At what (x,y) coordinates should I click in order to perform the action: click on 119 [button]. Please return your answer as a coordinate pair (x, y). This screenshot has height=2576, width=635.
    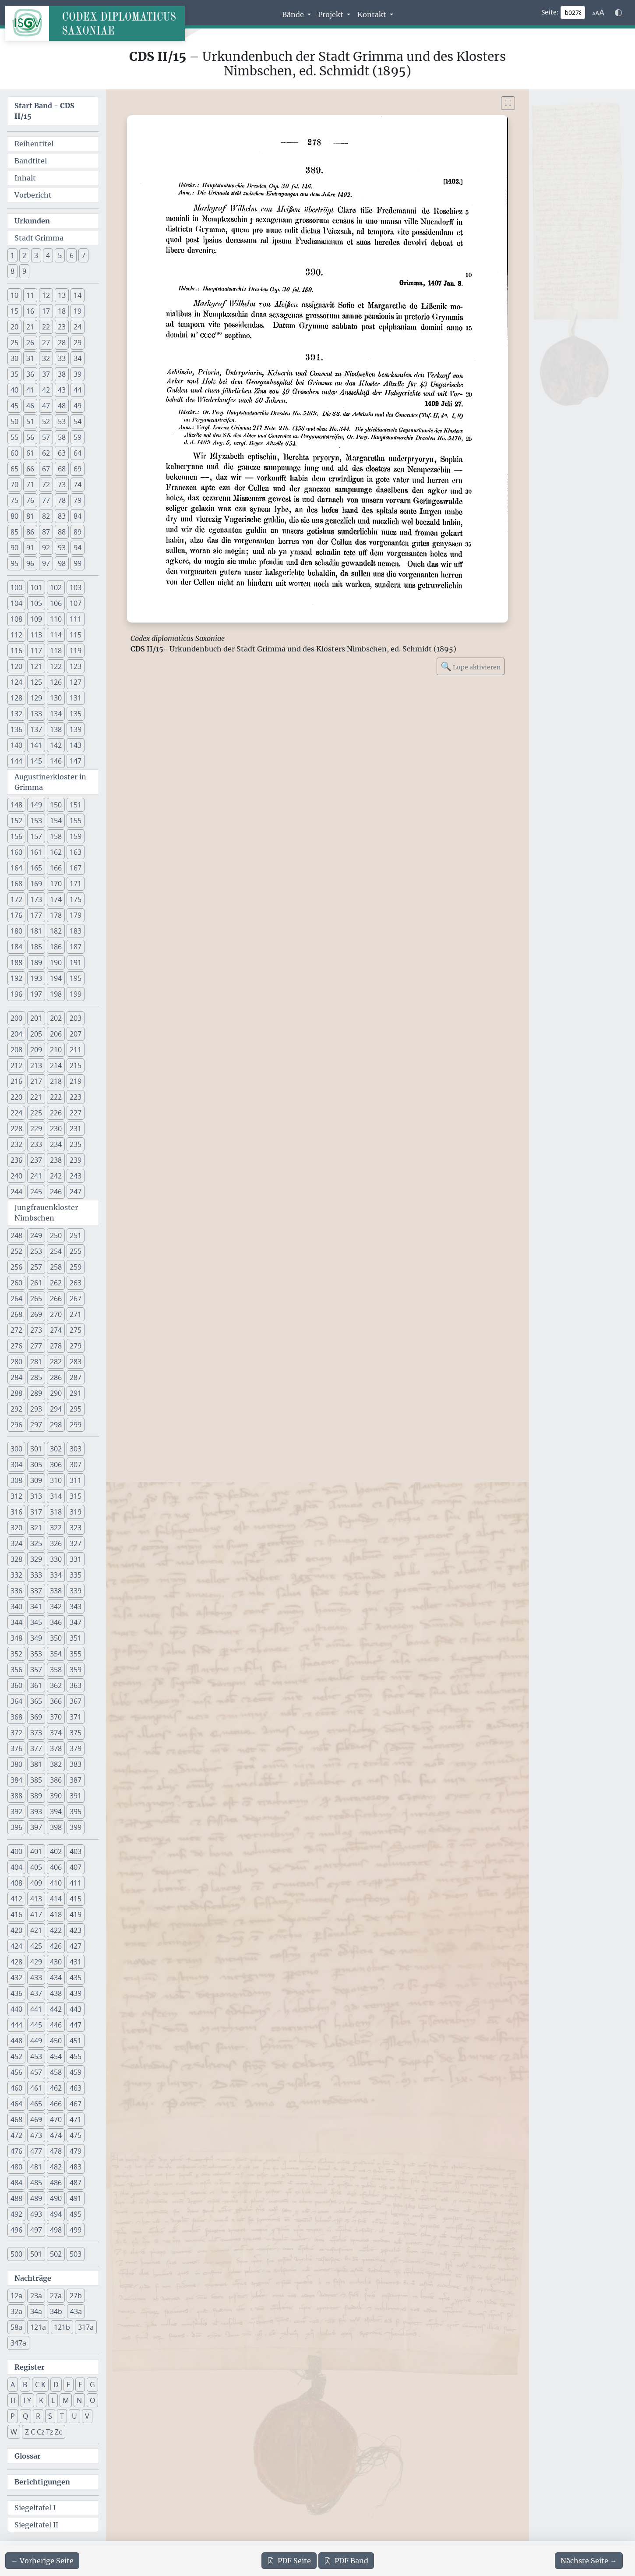
    Looking at the image, I should click on (75, 650).